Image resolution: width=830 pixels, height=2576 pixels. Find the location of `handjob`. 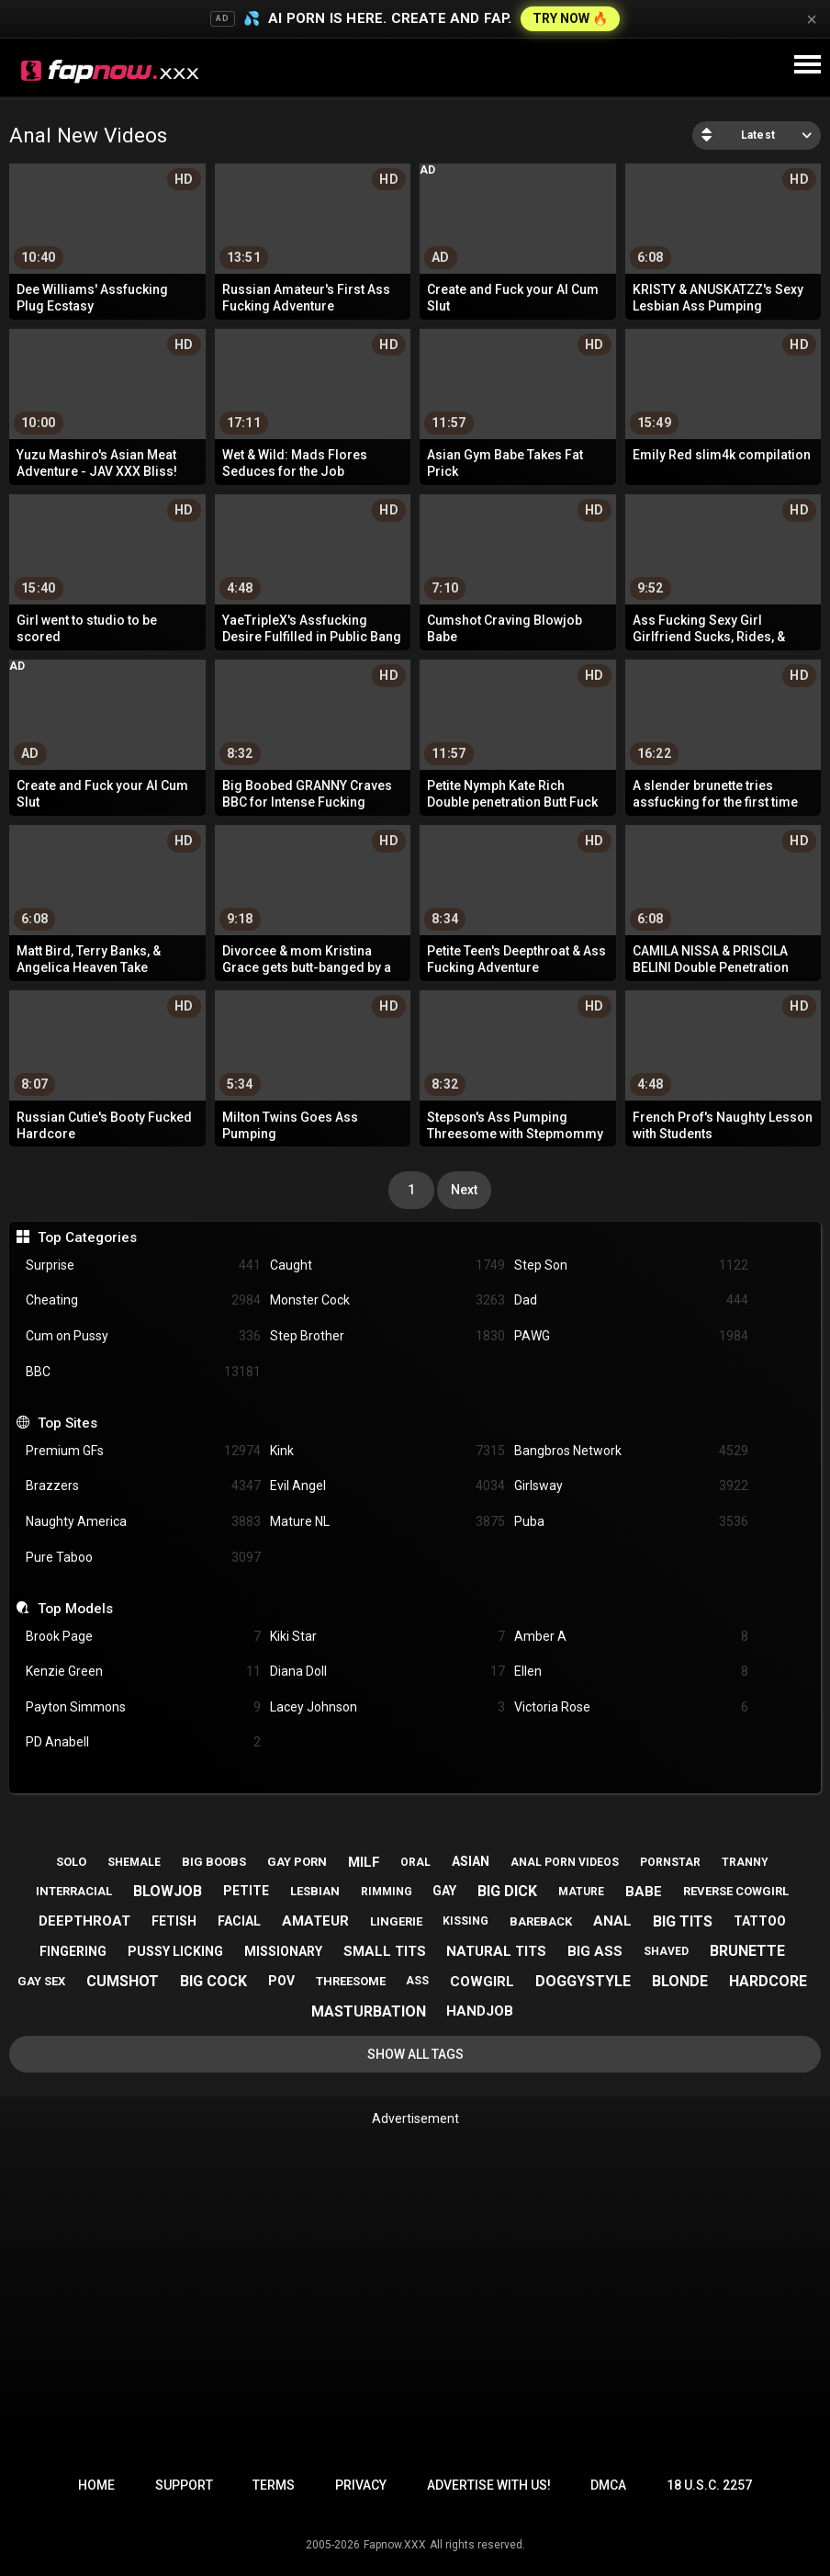

handjob is located at coordinates (479, 2011).